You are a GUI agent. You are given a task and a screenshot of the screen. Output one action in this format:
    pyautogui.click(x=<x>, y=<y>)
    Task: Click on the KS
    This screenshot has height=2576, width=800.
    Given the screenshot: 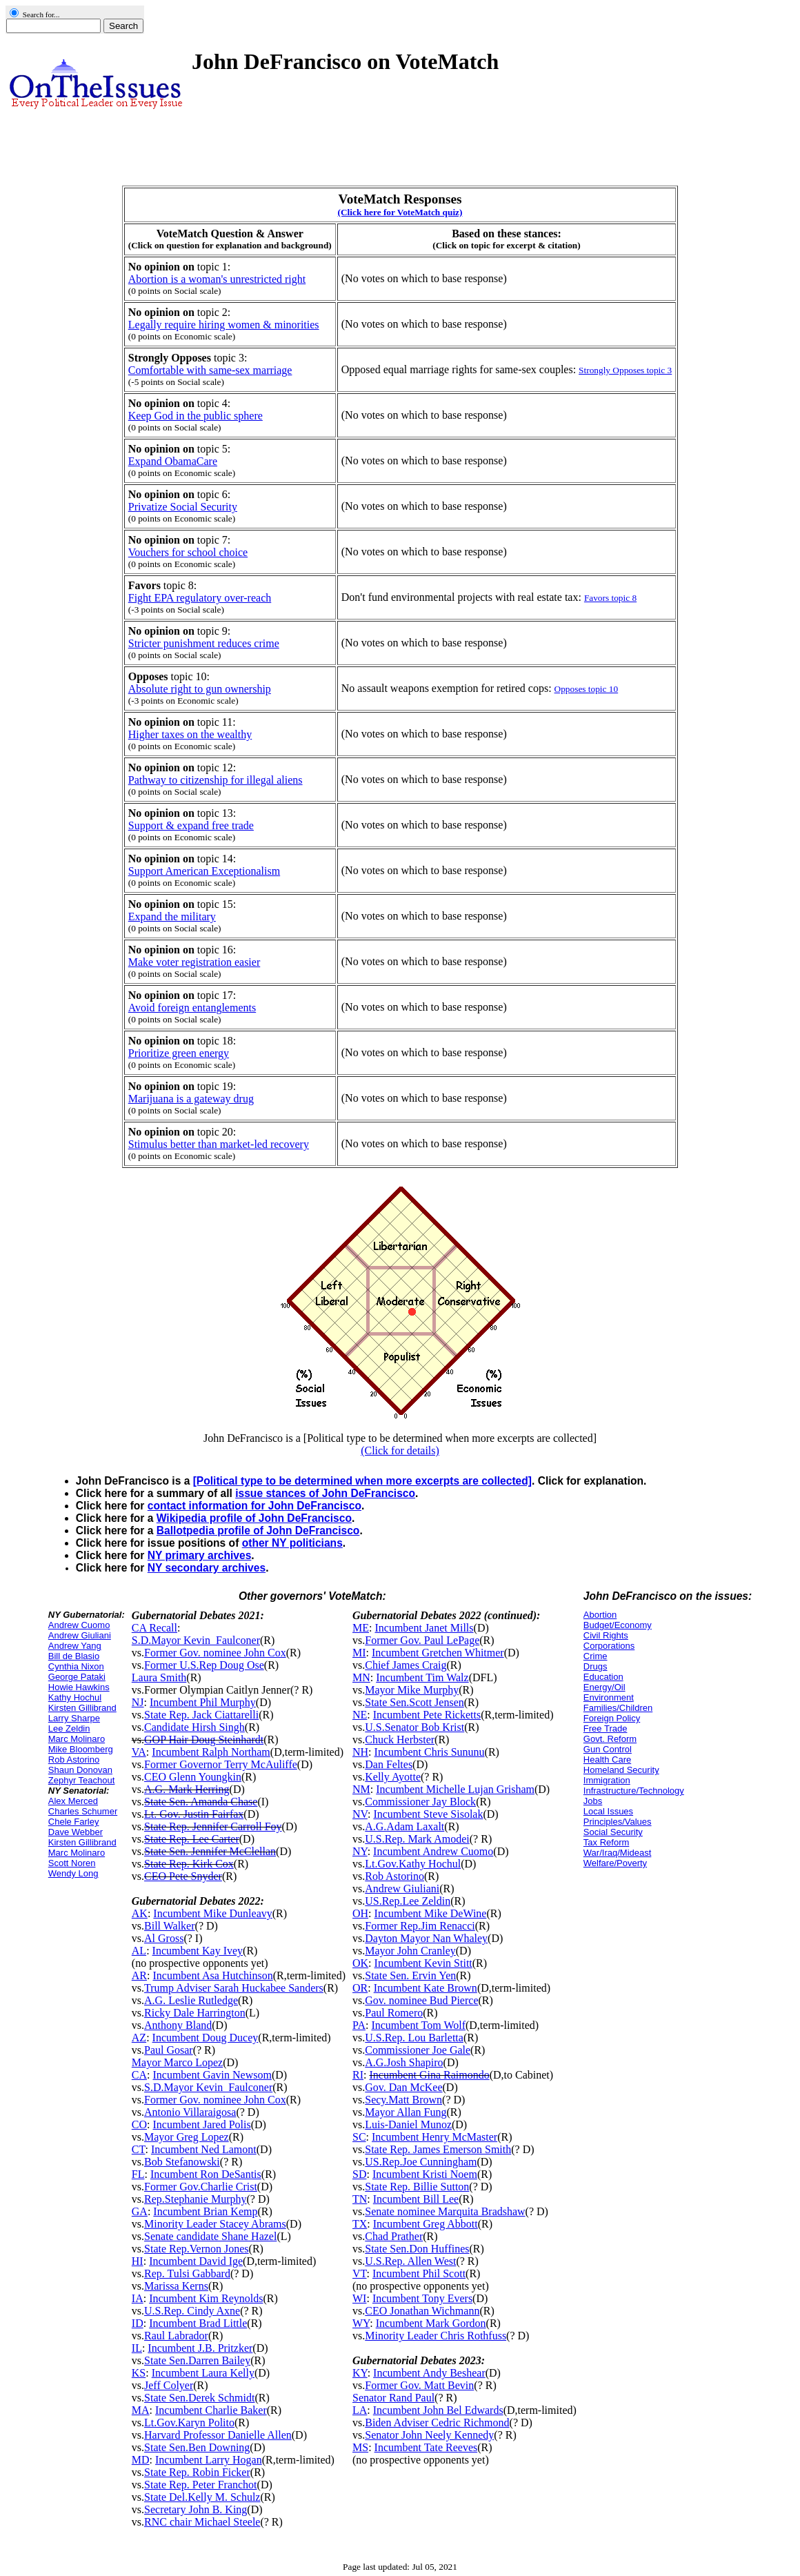 What is the action you would take?
    pyautogui.click(x=139, y=2373)
    